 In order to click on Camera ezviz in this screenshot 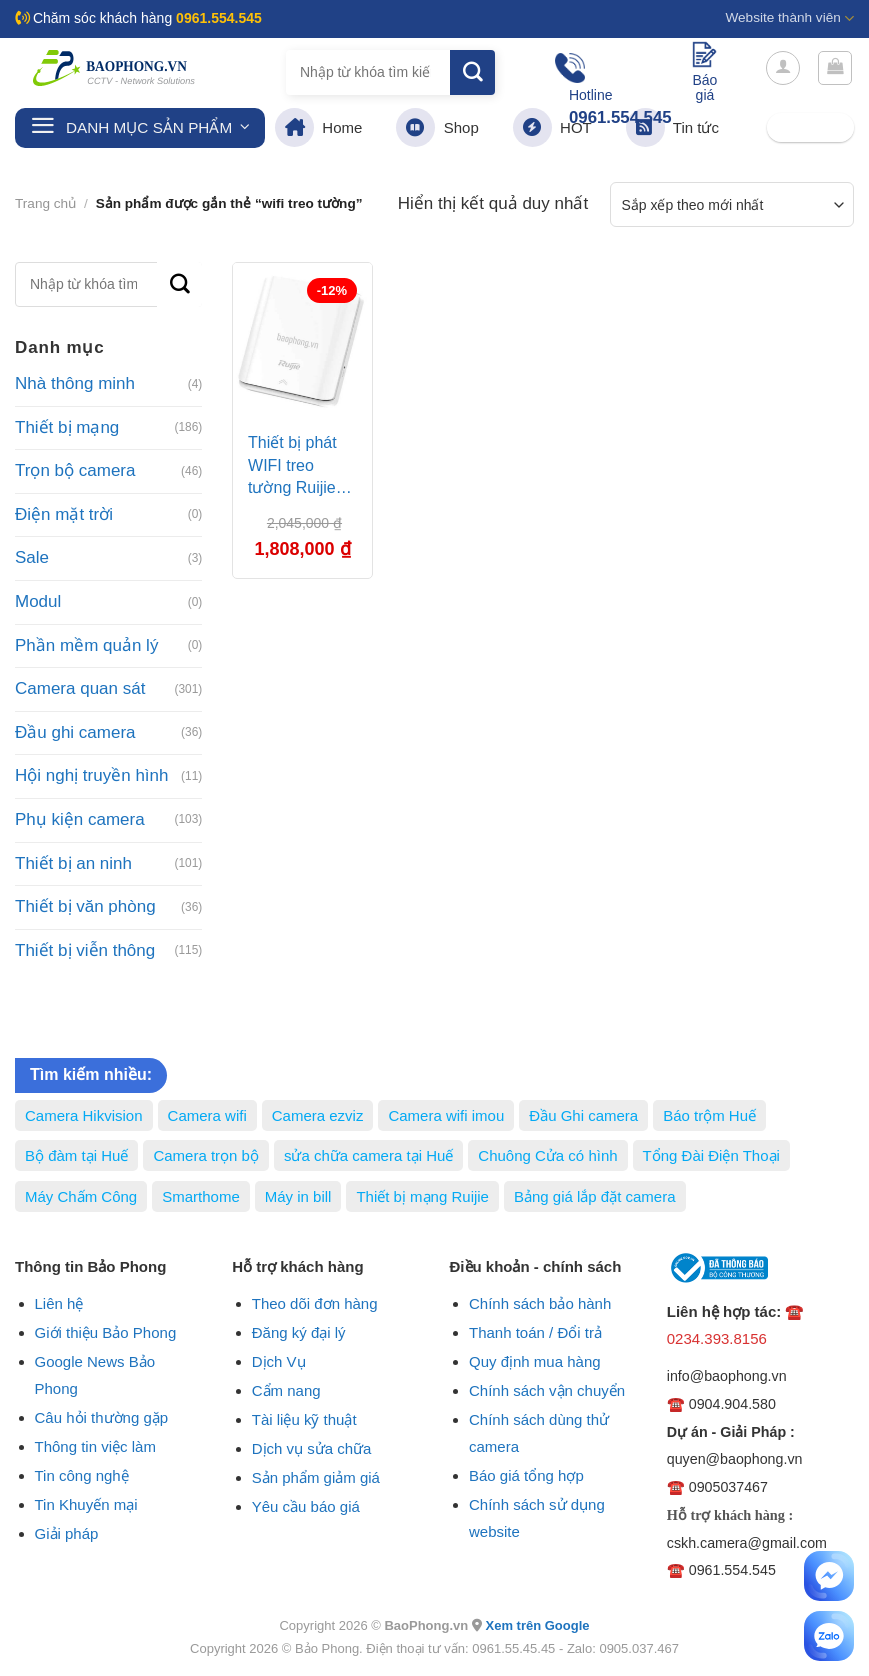, I will do `click(318, 1115)`.